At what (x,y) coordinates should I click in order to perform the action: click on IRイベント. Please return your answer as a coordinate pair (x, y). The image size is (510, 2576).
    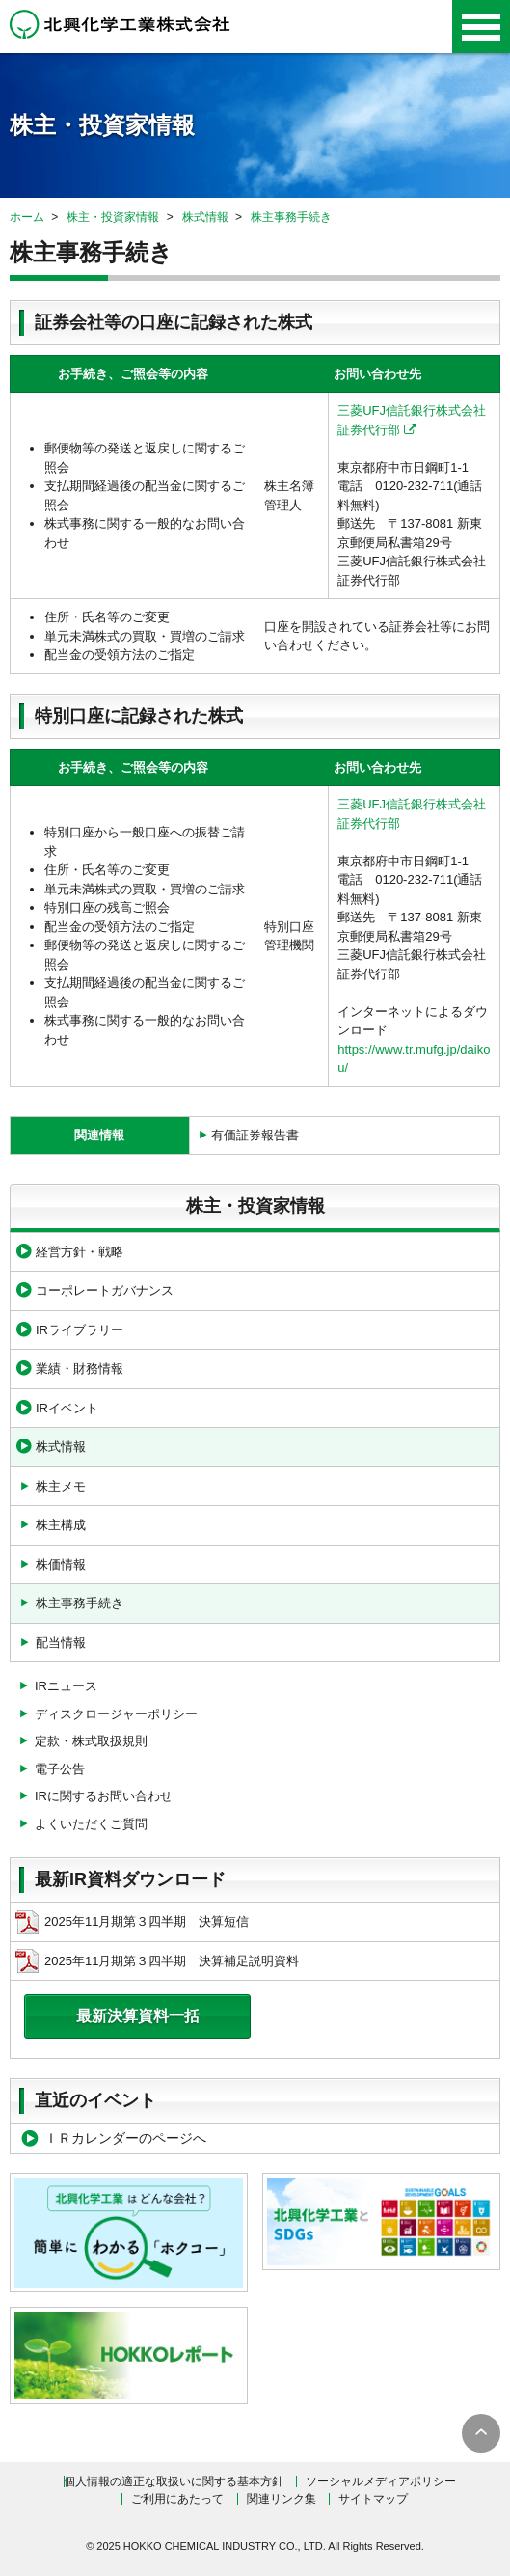
    Looking at the image, I should click on (67, 1408).